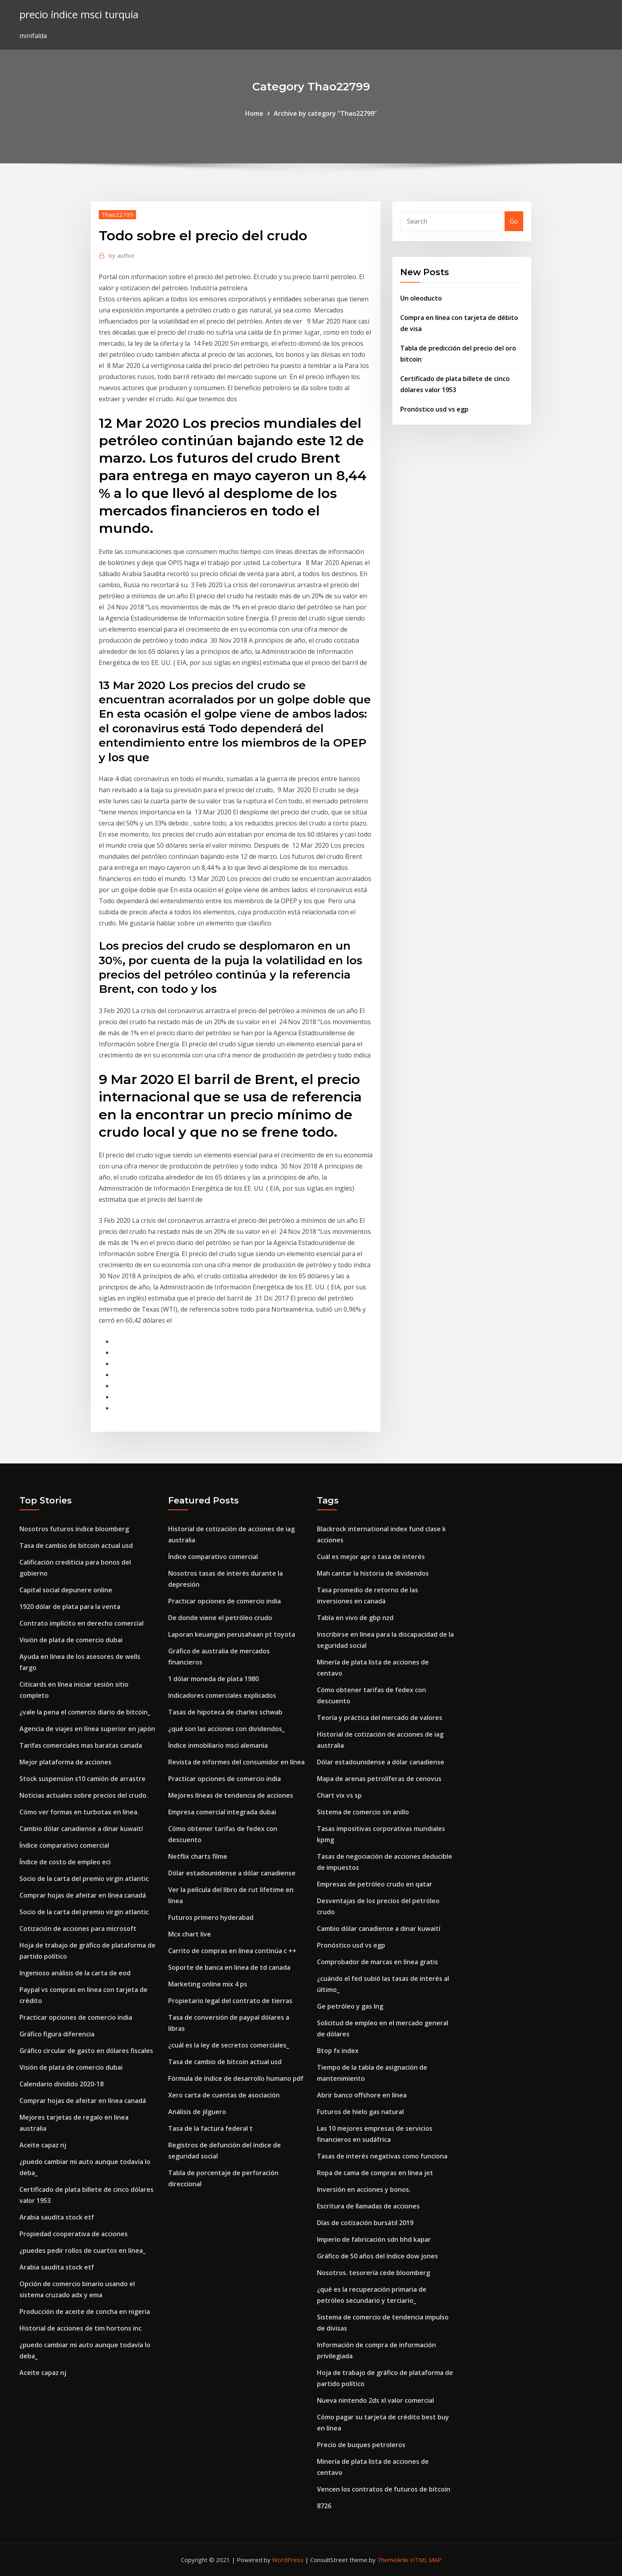  I want to click on precio índice msci turquía, so click(78, 14).